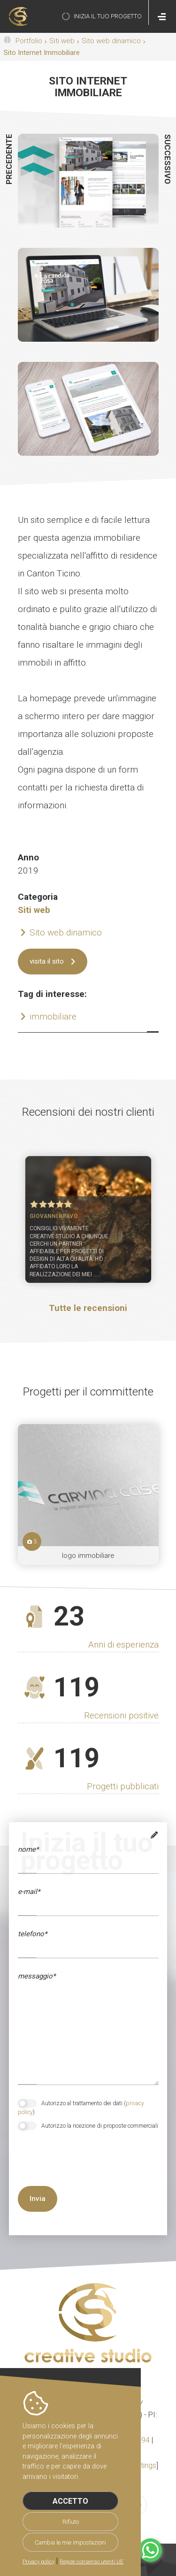  What do you see at coordinates (88, 1555) in the screenshot?
I see `logo immobiliare` at bounding box center [88, 1555].